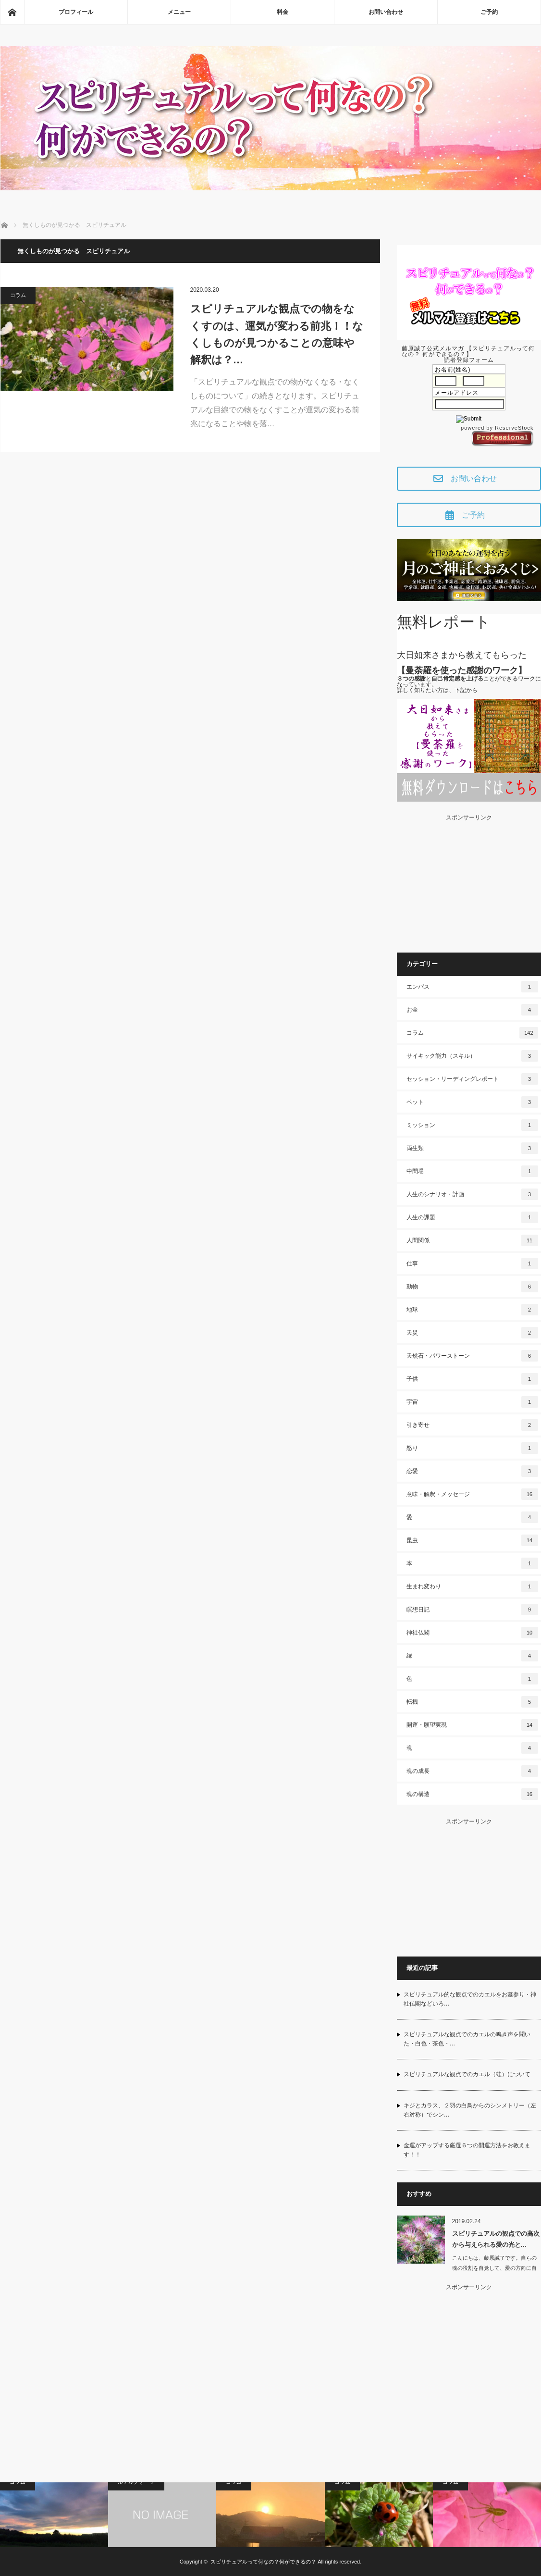 The image size is (541, 2576). Describe the element at coordinates (467, 2039) in the screenshot. I see `スピリチュアルな観点でのカエルの鳴き声を聞いた・白色・茶色・…` at that location.